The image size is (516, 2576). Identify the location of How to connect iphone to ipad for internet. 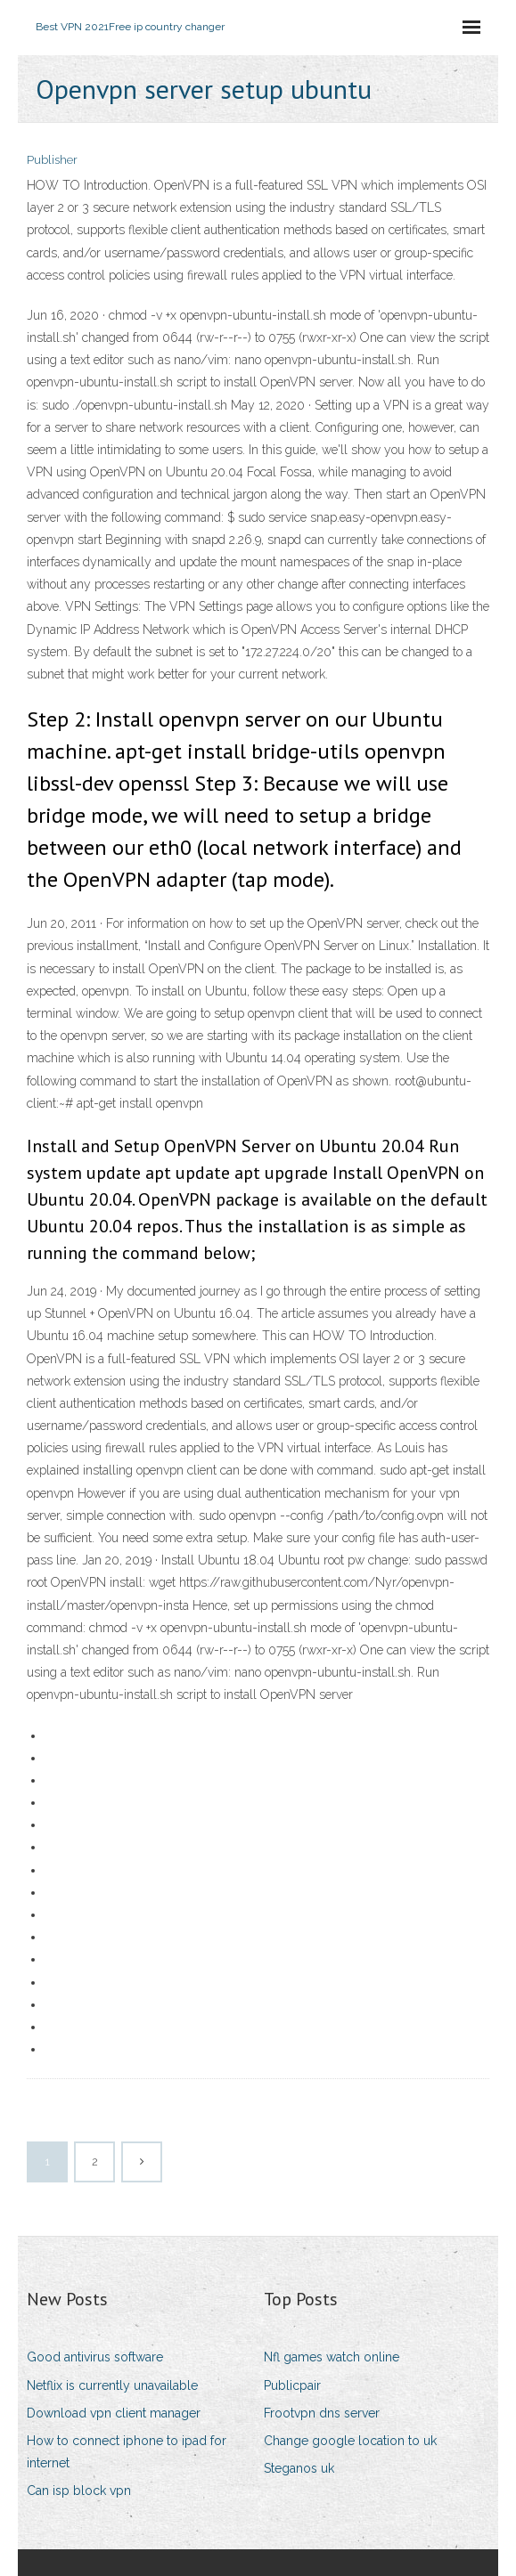
(126, 2452).